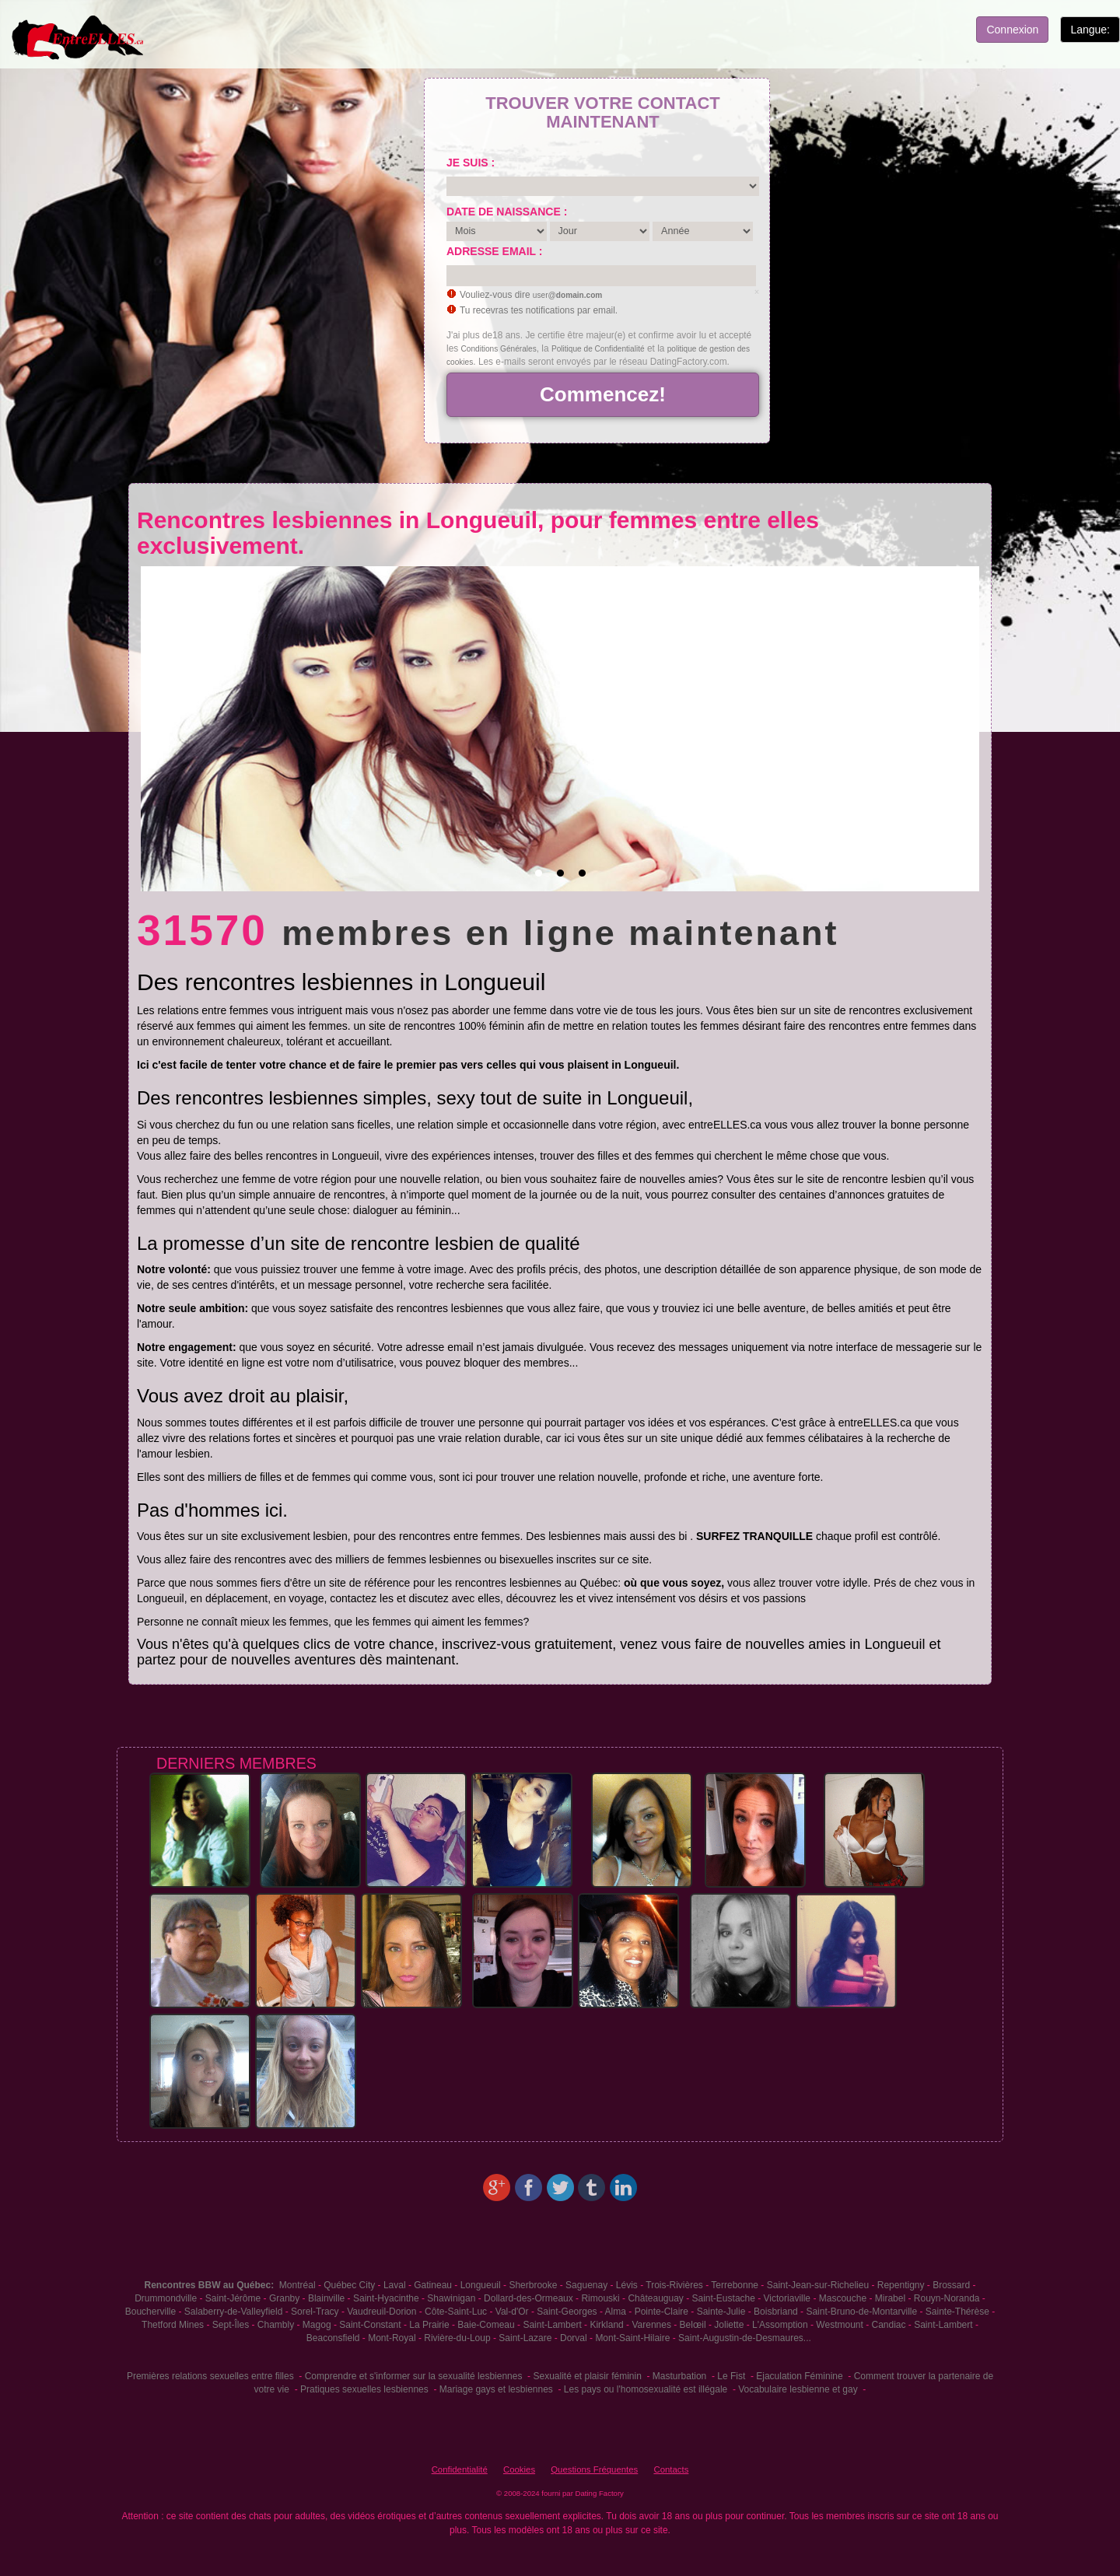 The image size is (1120, 2576). I want to click on Shawinigan, so click(451, 2298).